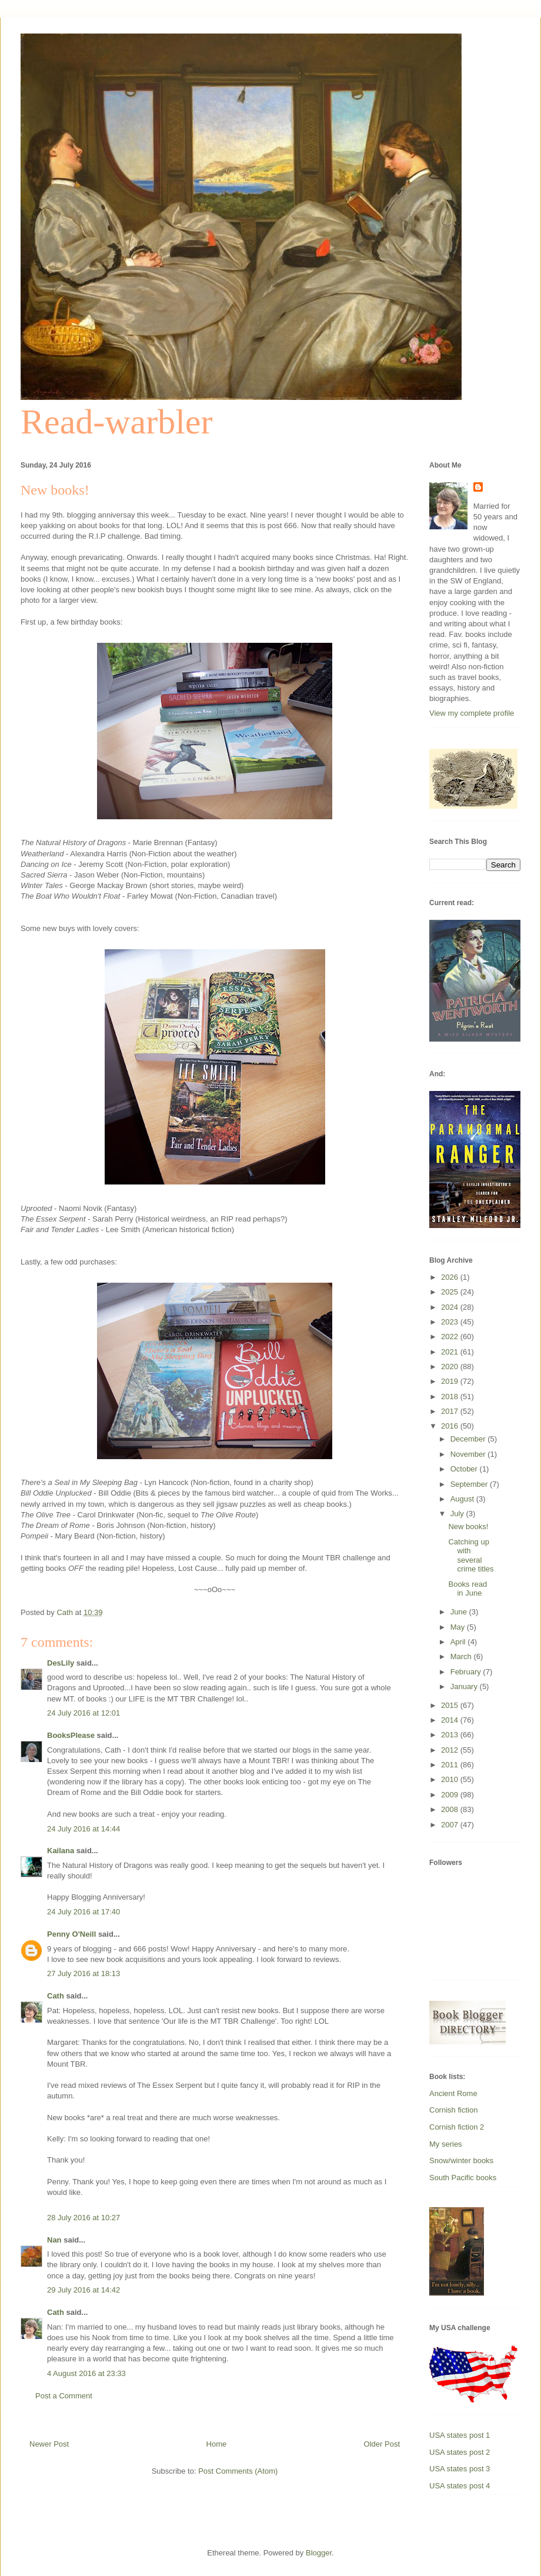 The height and width of the screenshot is (2576, 541). What do you see at coordinates (238, 2471) in the screenshot?
I see `Post Comments (Atom)` at bounding box center [238, 2471].